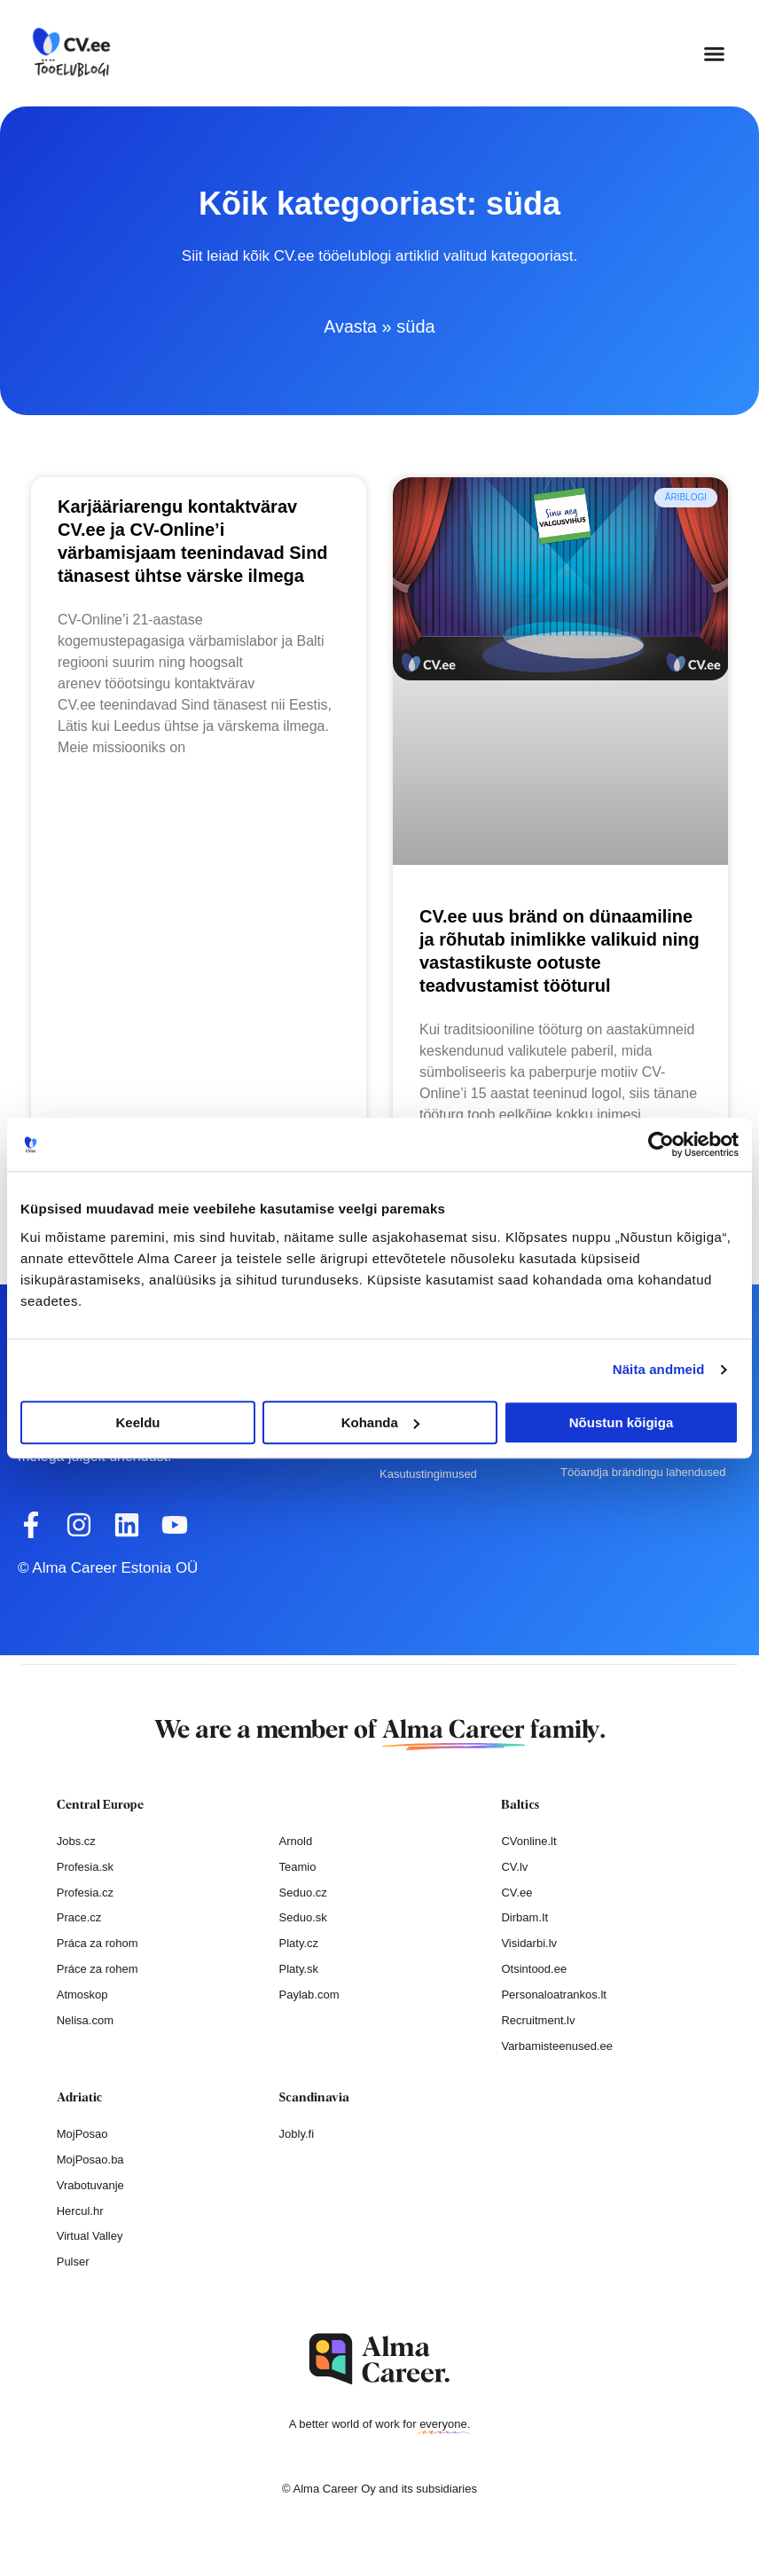 The image size is (759, 2576). What do you see at coordinates (715, 53) in the screenshot?
I see `[button]` at bounding box center [715, 53].